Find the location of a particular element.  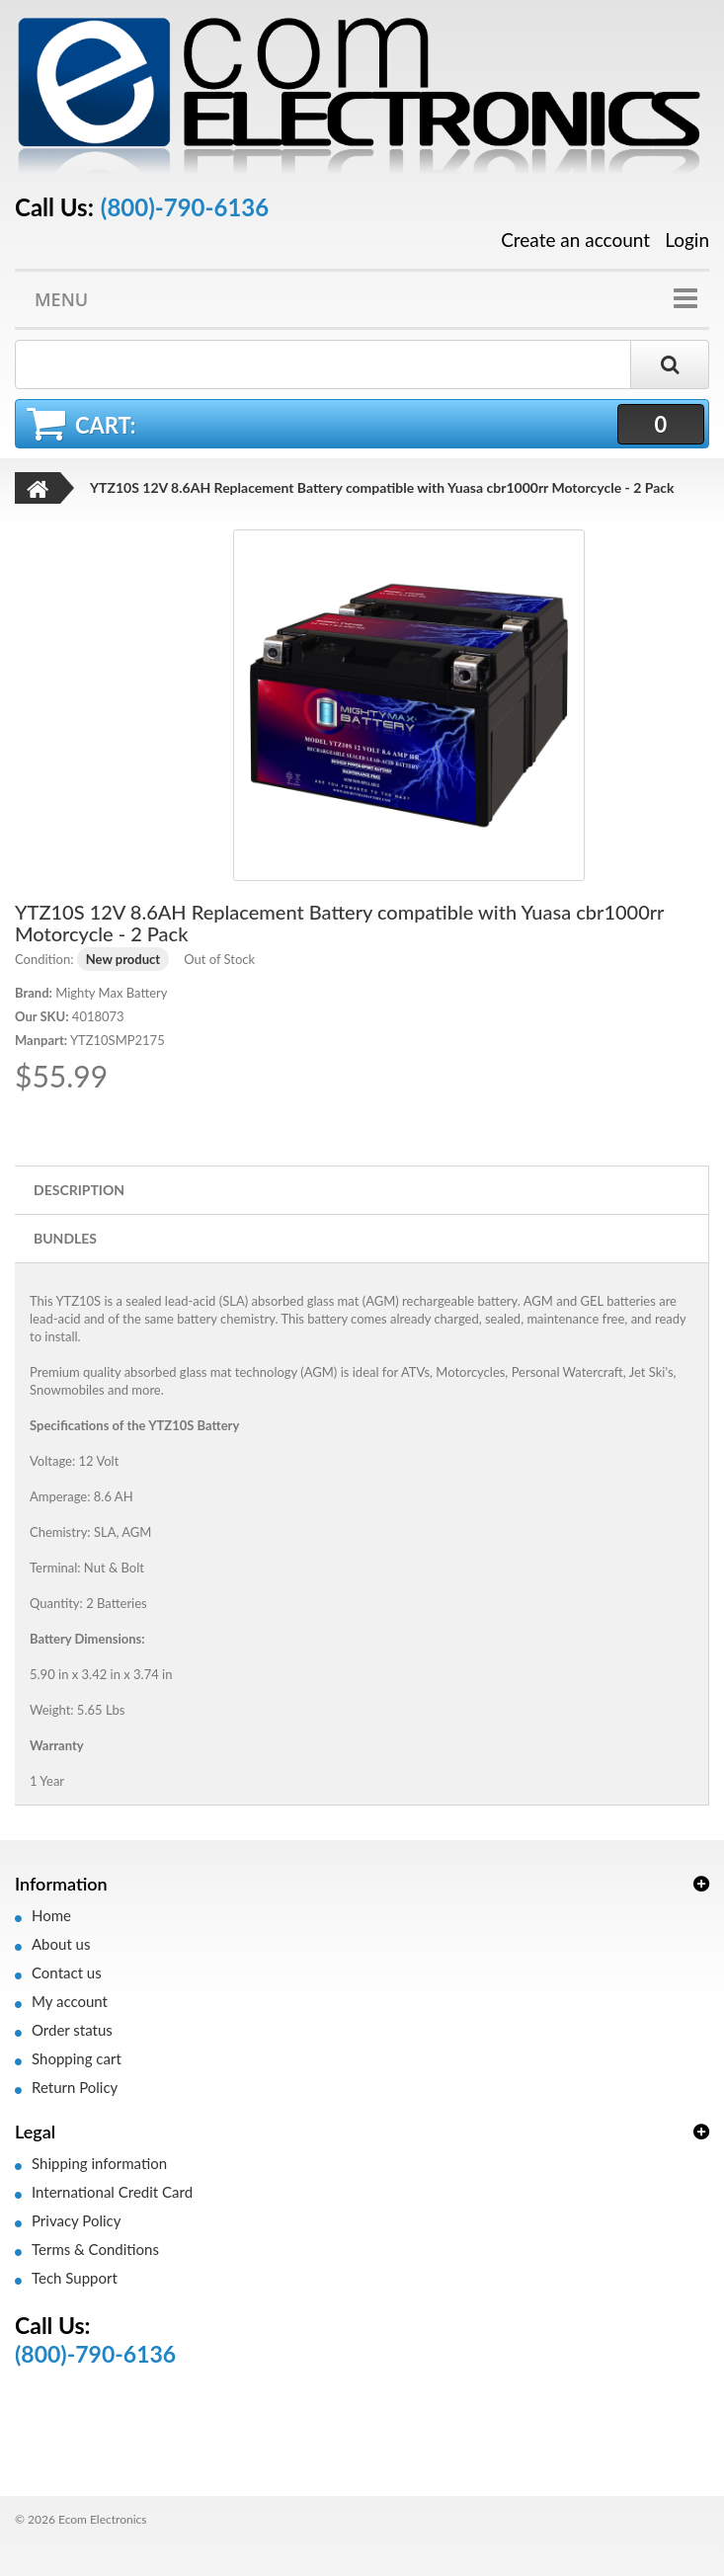

Bundles is located at coordinates (65, 1238).